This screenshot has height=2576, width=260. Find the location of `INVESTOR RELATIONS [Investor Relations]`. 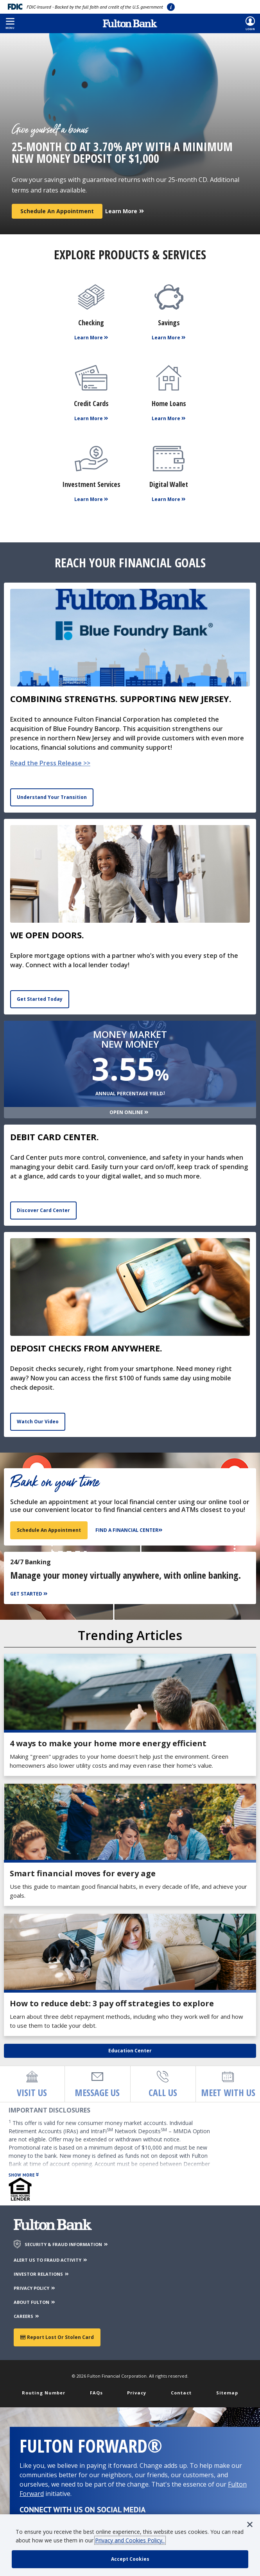

INVESTOR RELATIONS [Investor Relations] is located at coordinates (42, 2274).